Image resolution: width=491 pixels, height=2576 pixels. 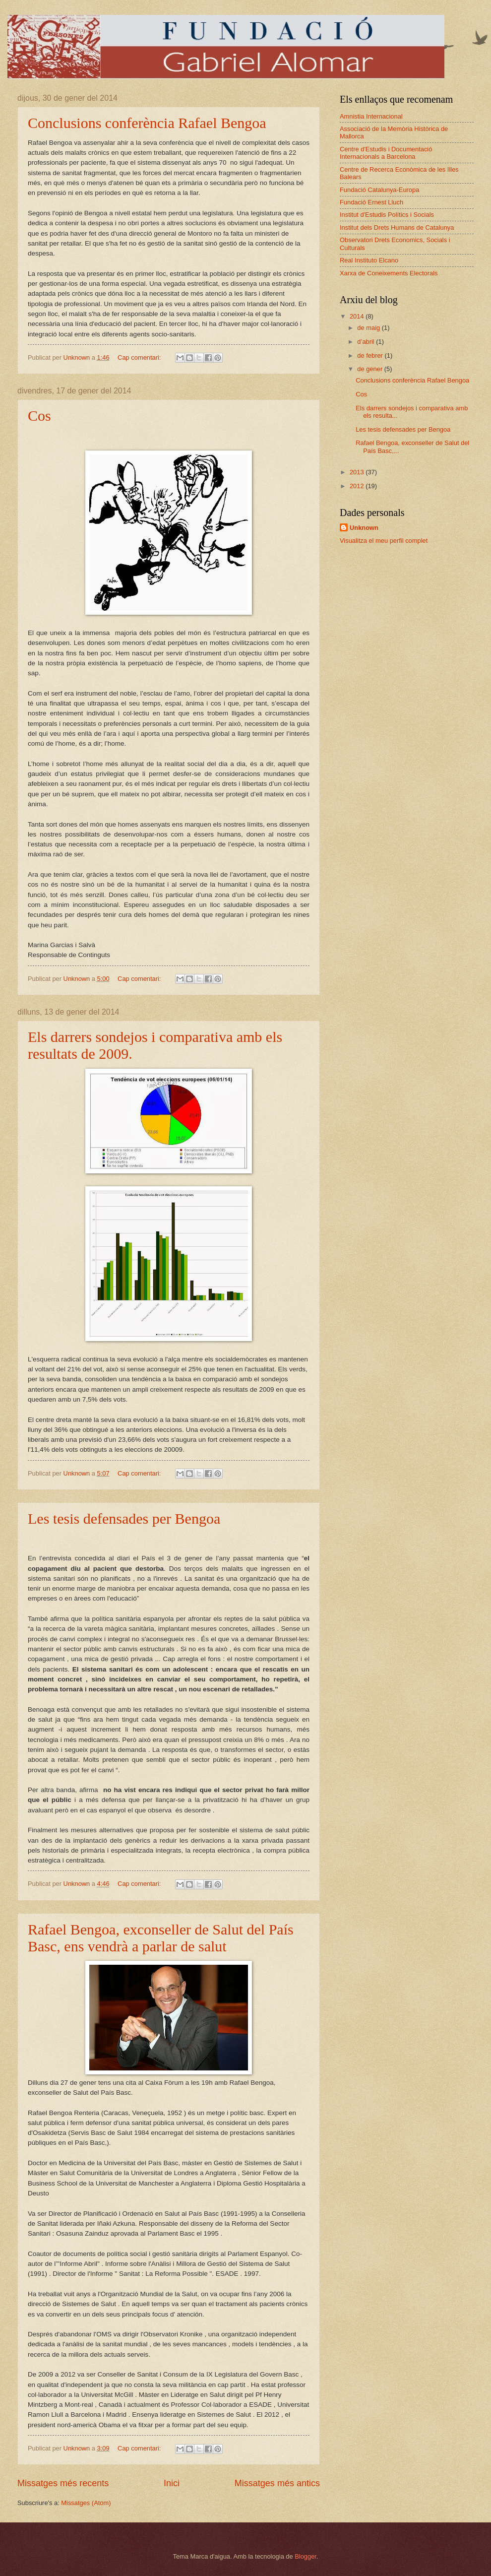 What do you see at coordinates (371, 202) in the screenshot?
I see `Fundació Ernest Lluch` at bounding box center [371, 202].